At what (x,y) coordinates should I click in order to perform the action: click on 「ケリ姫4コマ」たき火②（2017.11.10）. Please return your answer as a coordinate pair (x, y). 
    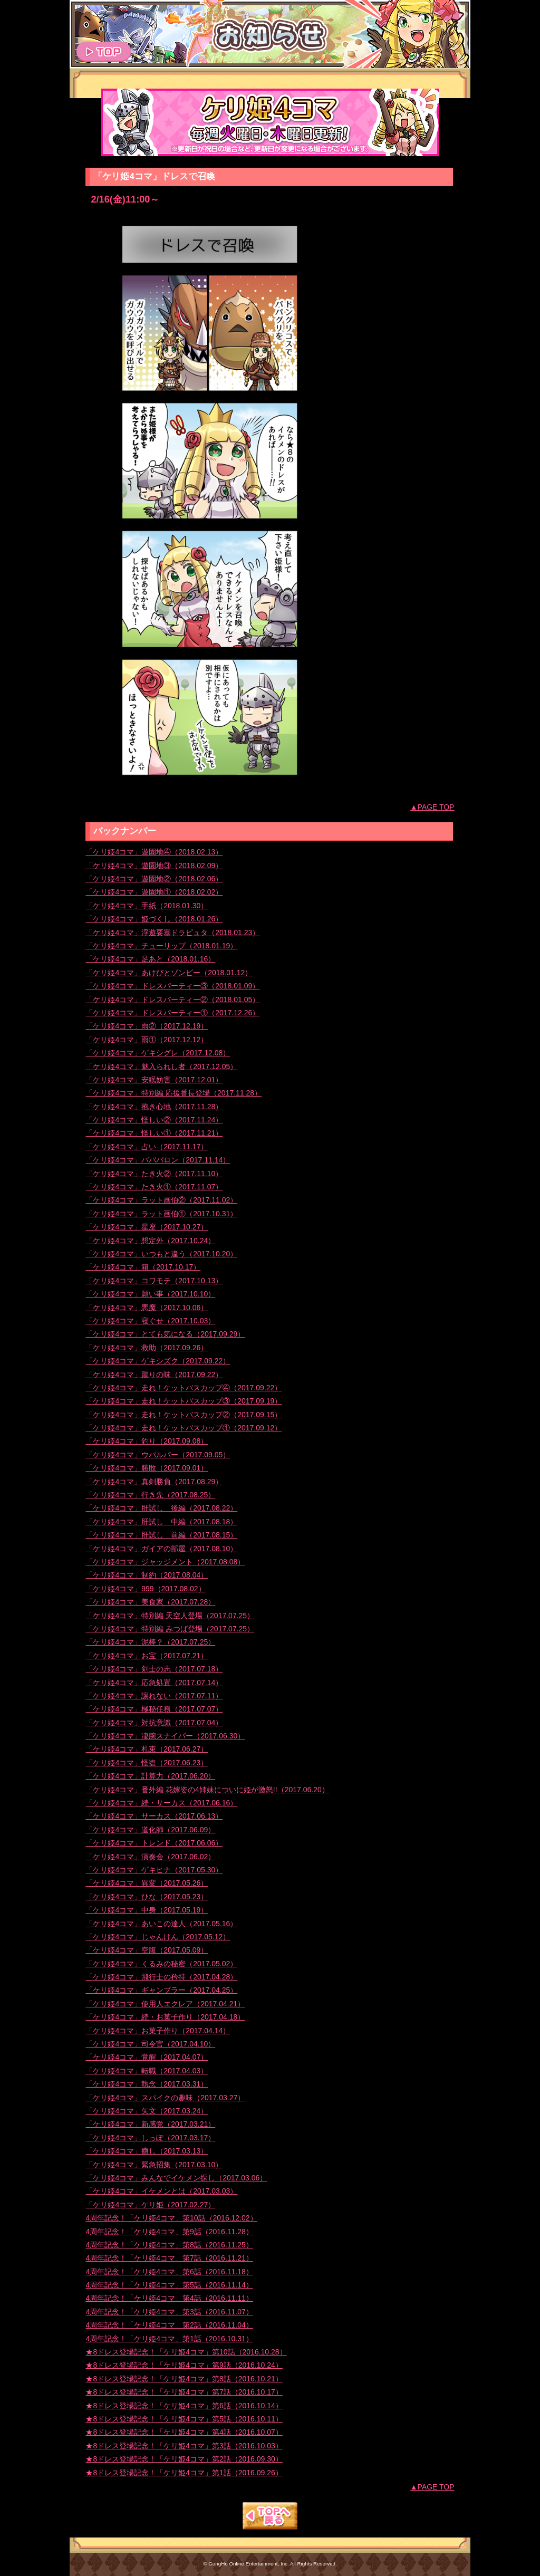
    Looking at the image, I should click on (154, 1173).